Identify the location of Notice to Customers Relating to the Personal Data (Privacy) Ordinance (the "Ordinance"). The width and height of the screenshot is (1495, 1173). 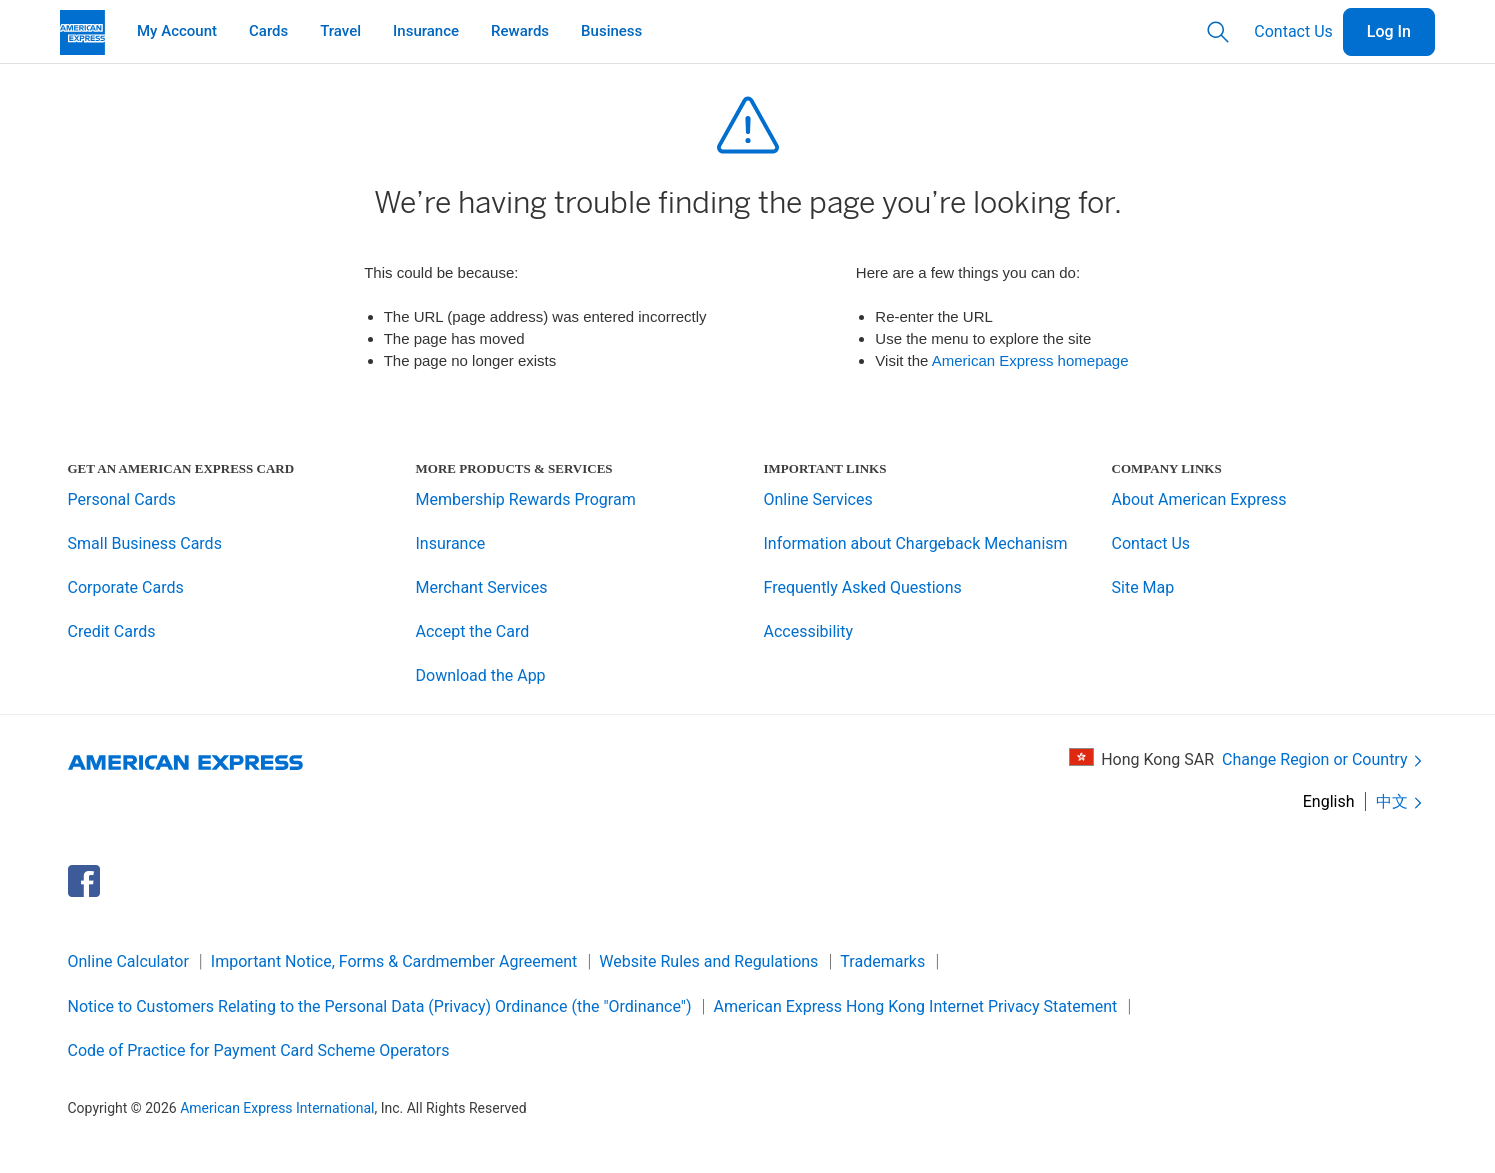
(380, 1006).